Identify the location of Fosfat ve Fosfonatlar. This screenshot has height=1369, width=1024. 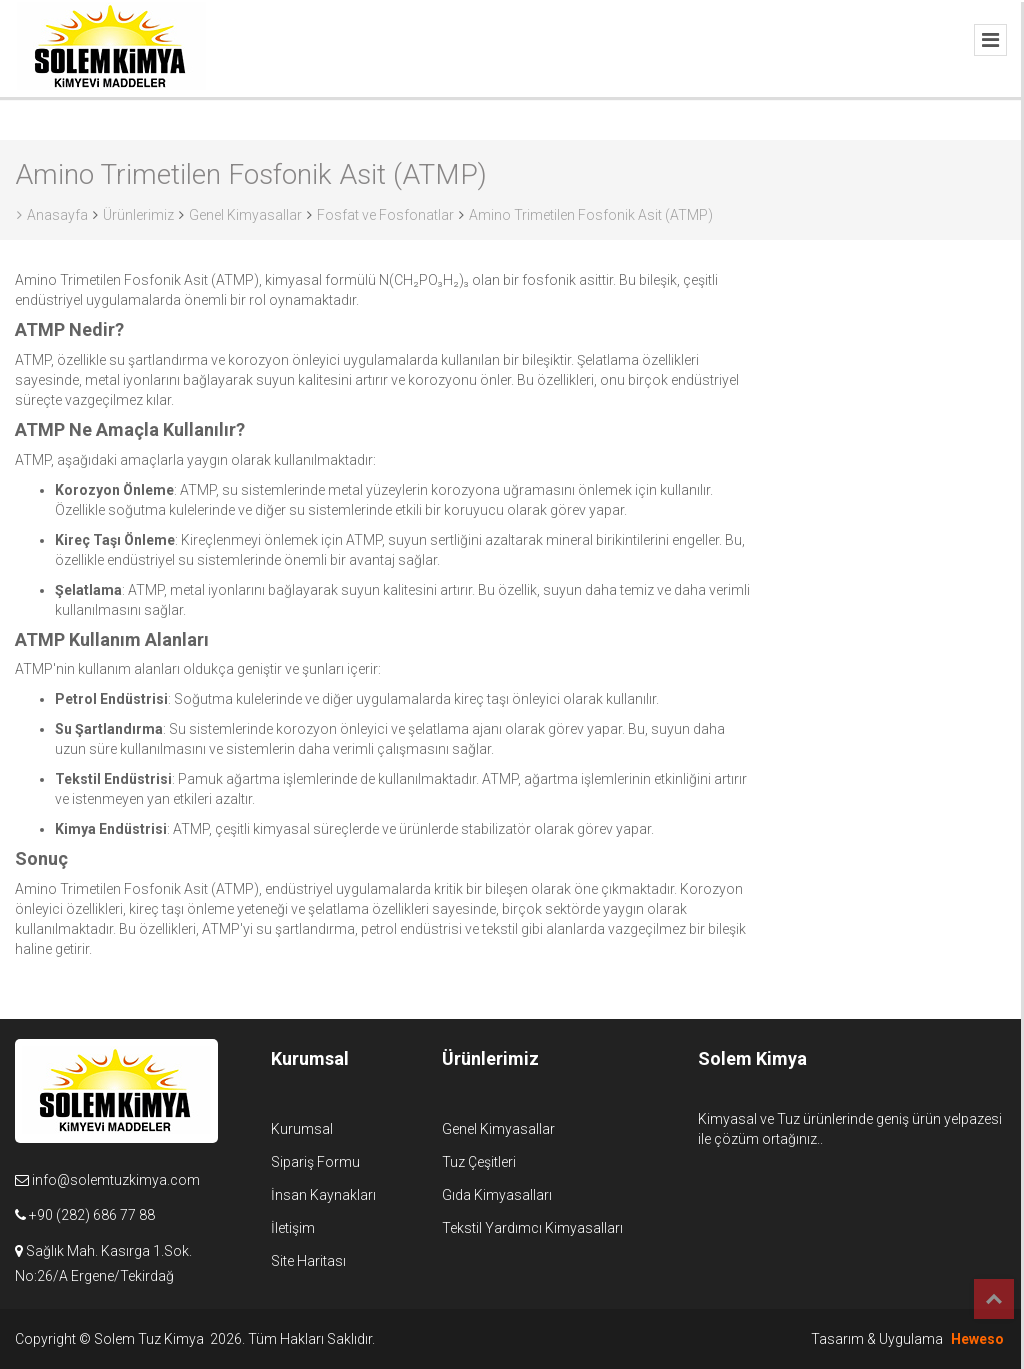
(385, 215).